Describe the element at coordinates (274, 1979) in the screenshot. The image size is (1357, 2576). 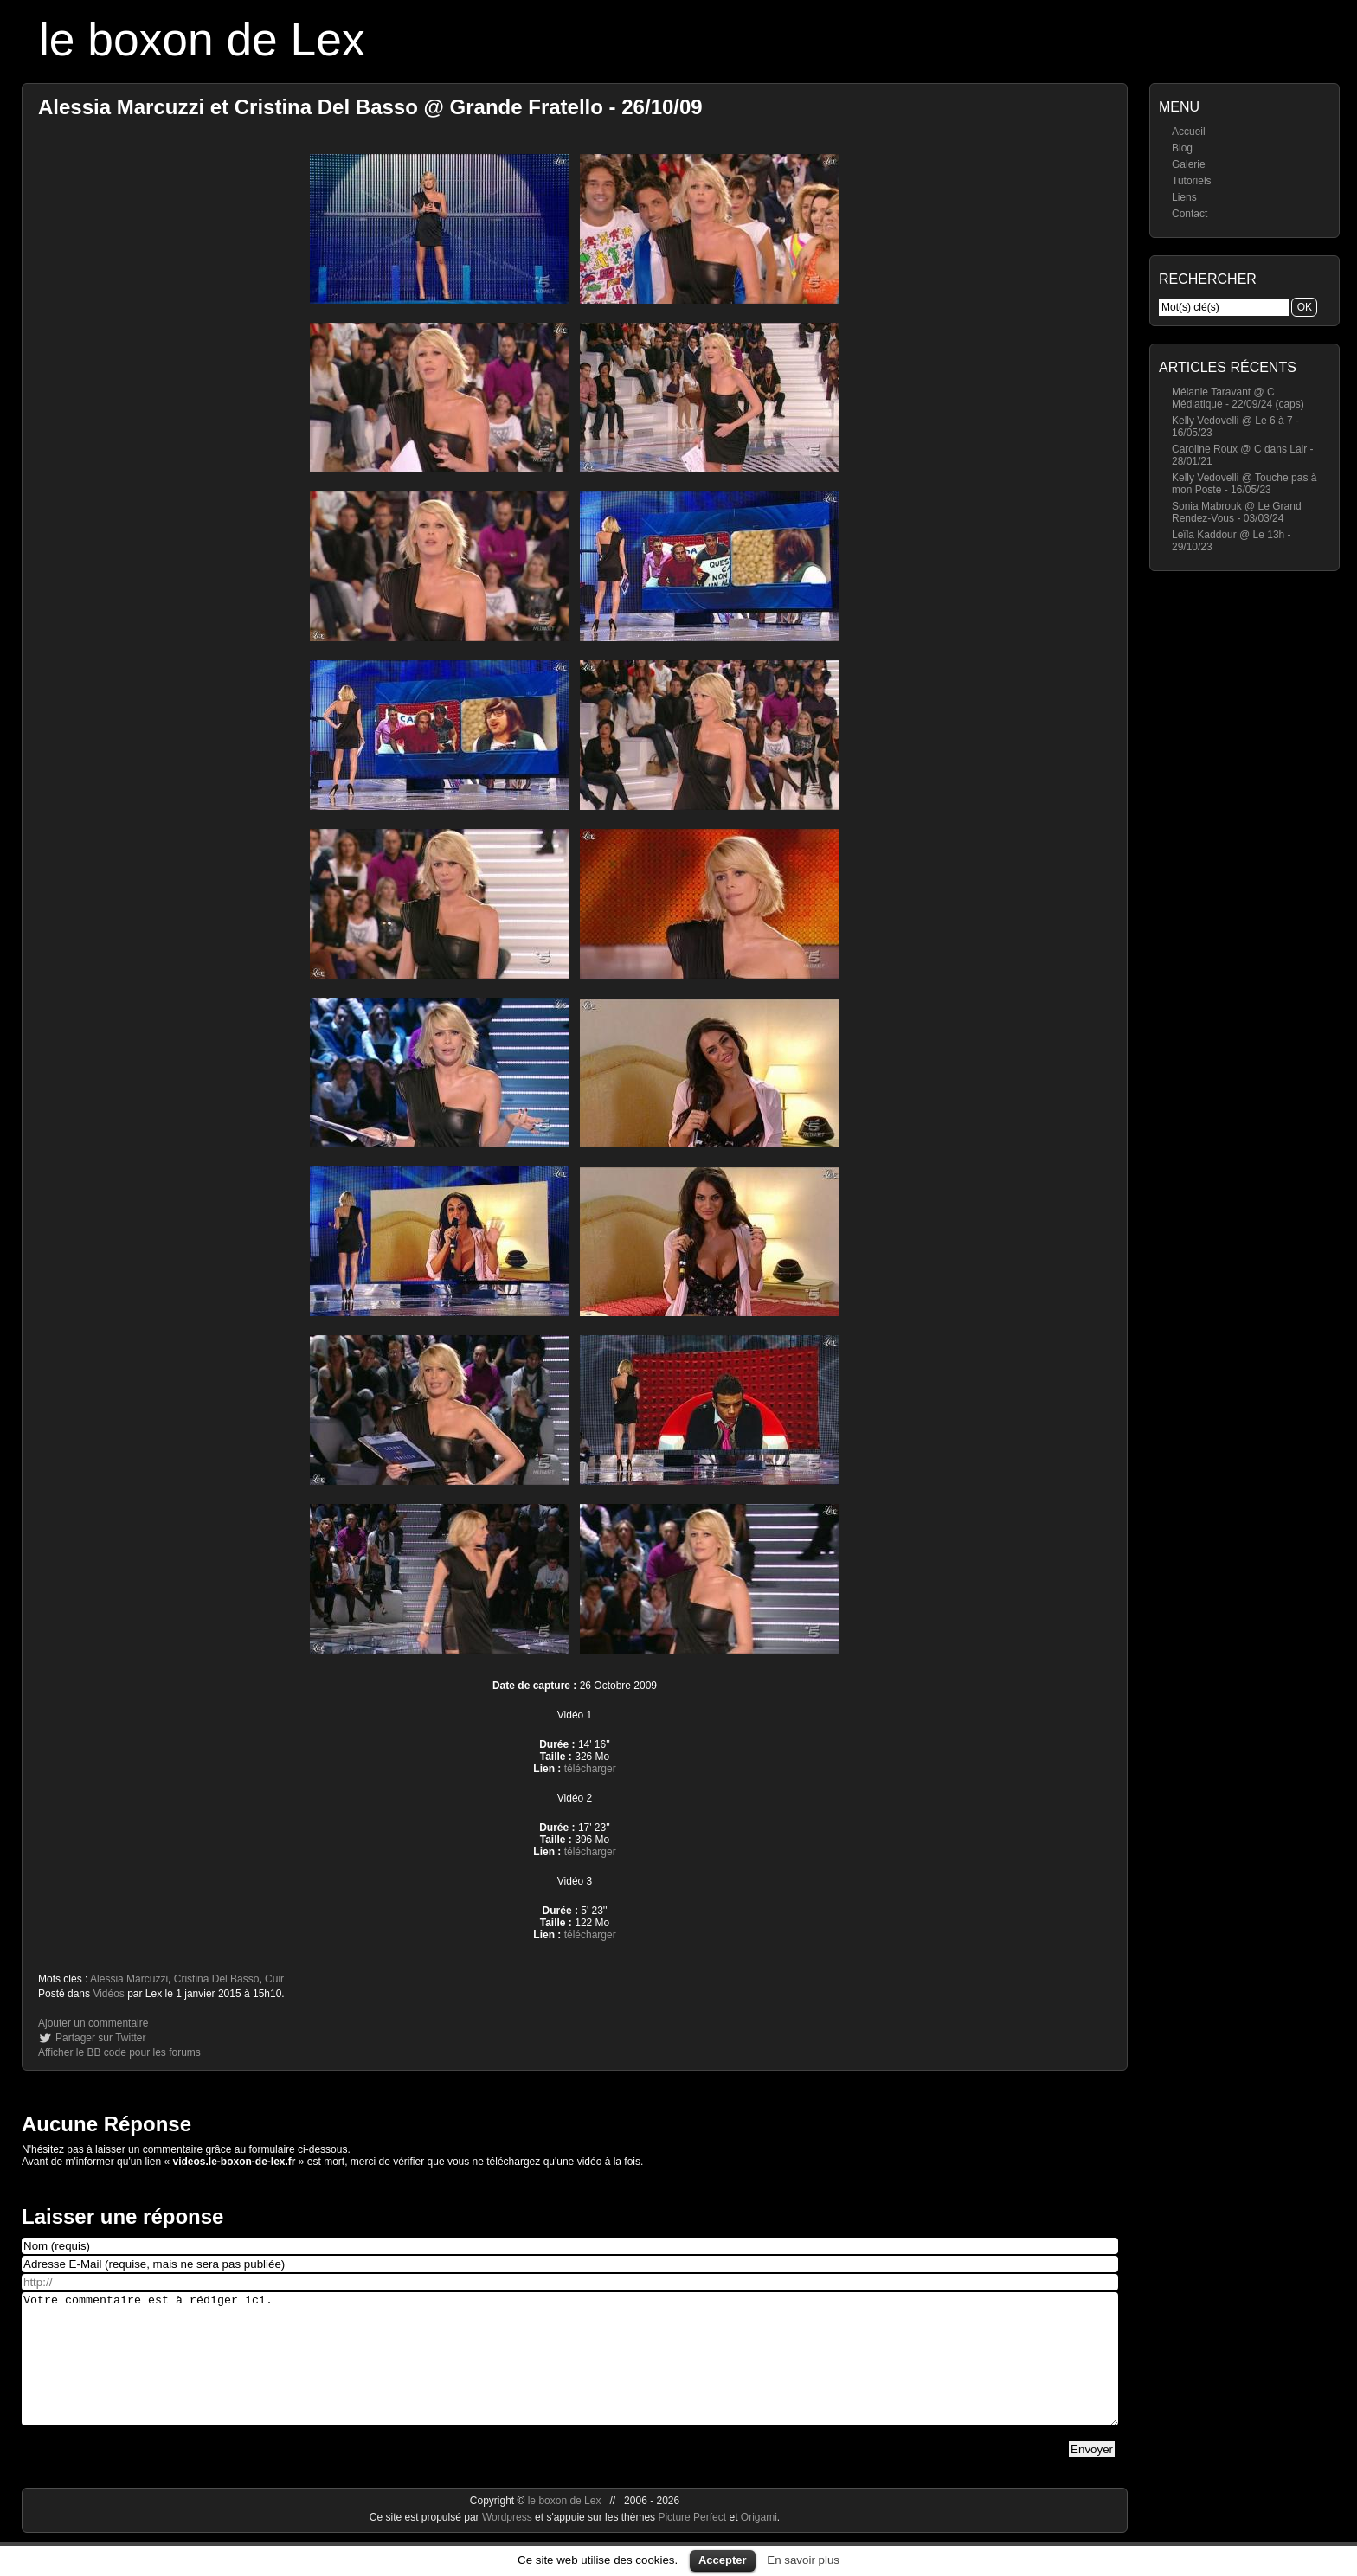
I see `Cuir` at that location.